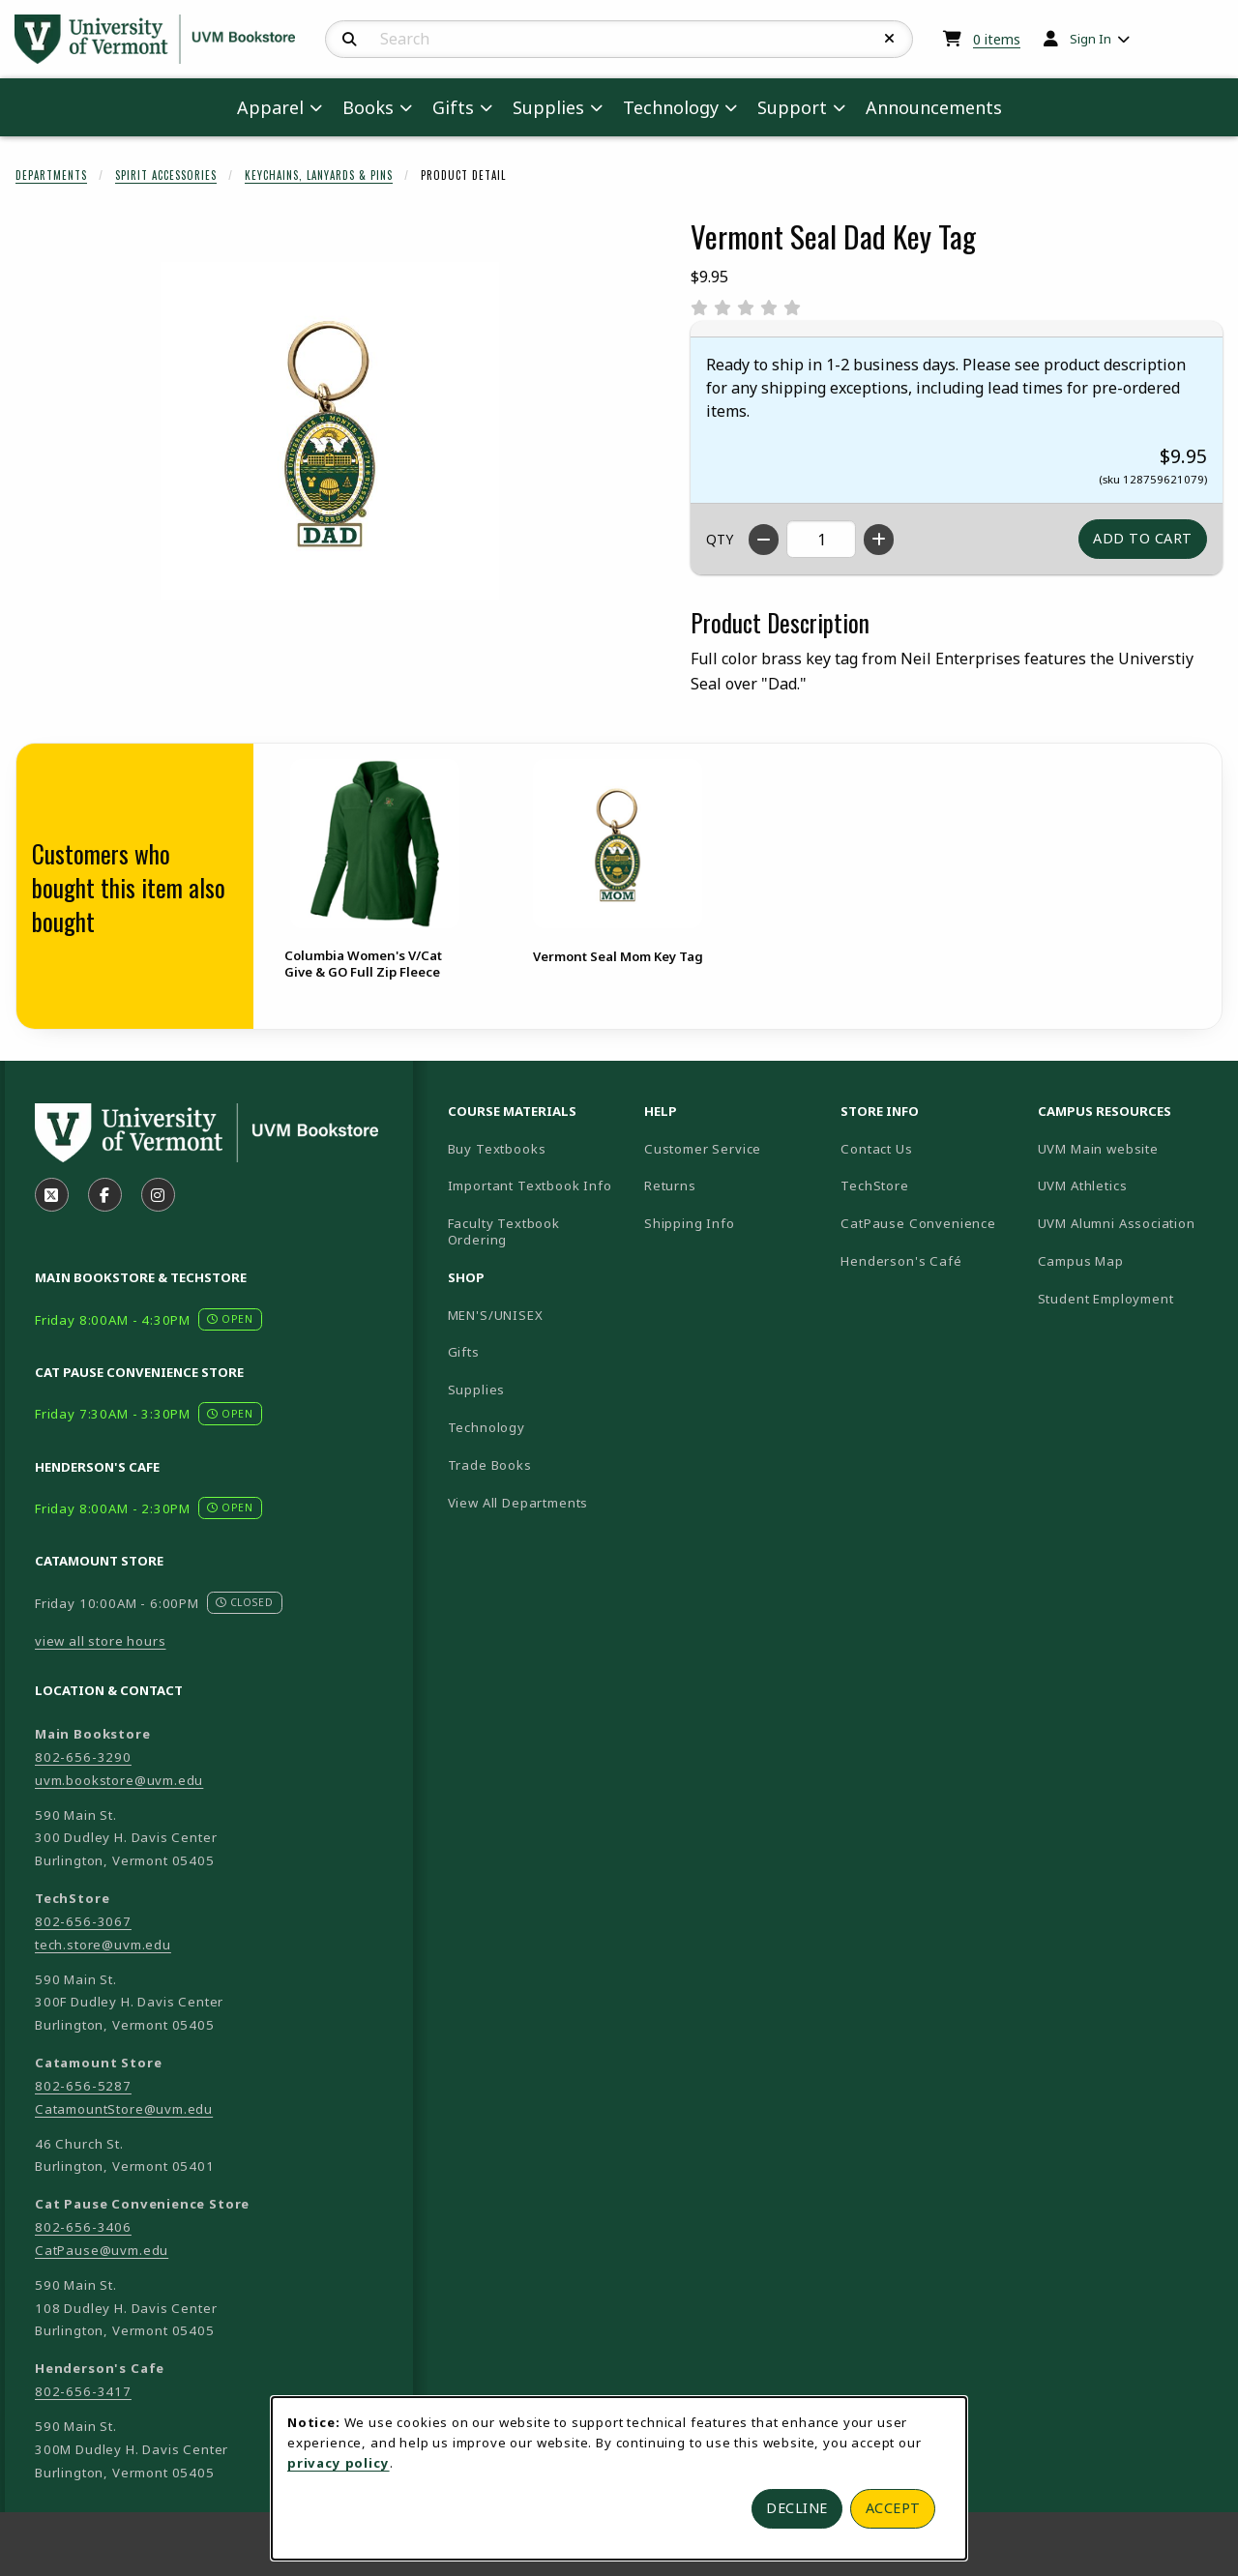 Image resolution: width=1238 pixels, height=2576 pixels. I want to click on Returns, so click(670, 1185).